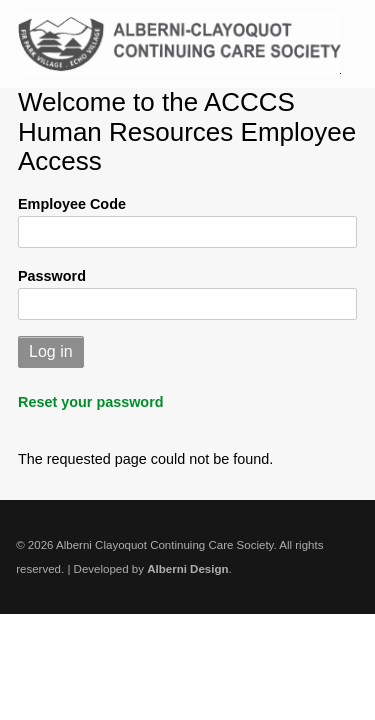 The image size is (375, 720). Describe the element at coordinates (91, 402) in the screenshot. I see `Reset your password` at that location.